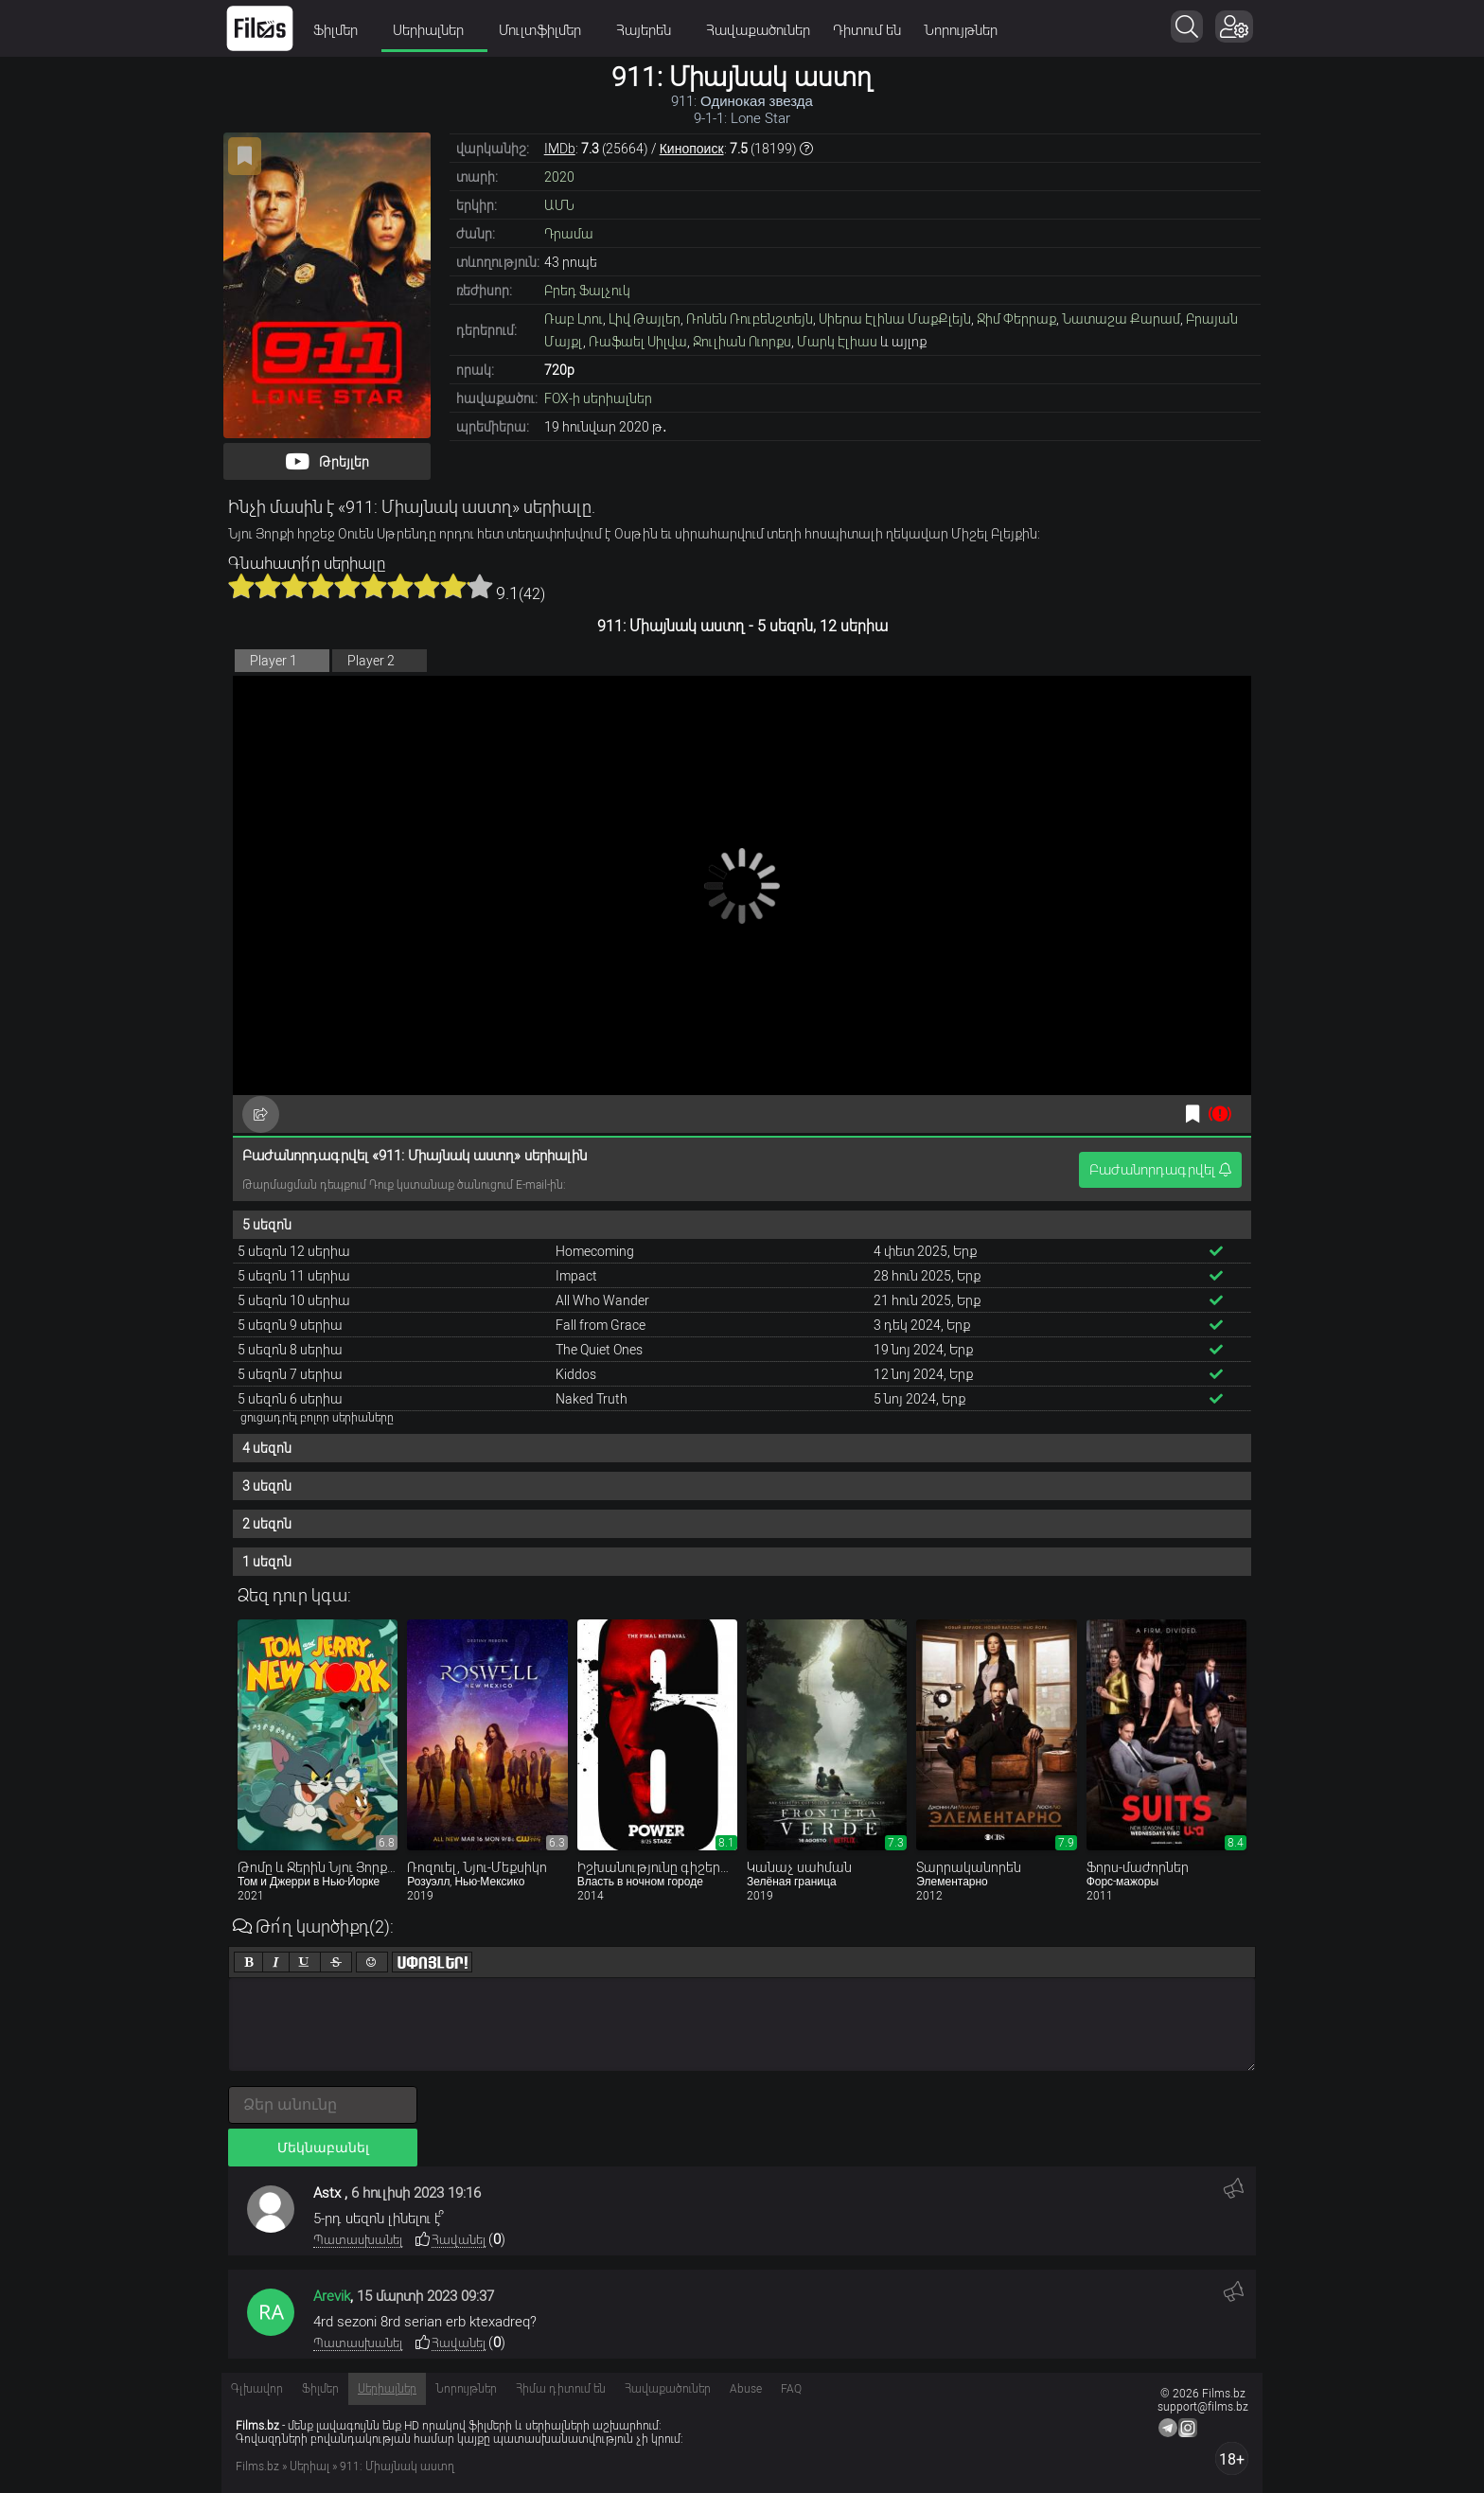 This screenshot has height=2493, width=1484. Describe the element at coordinates (273, 660) in the screenshot. I see `Player 1` at that location.